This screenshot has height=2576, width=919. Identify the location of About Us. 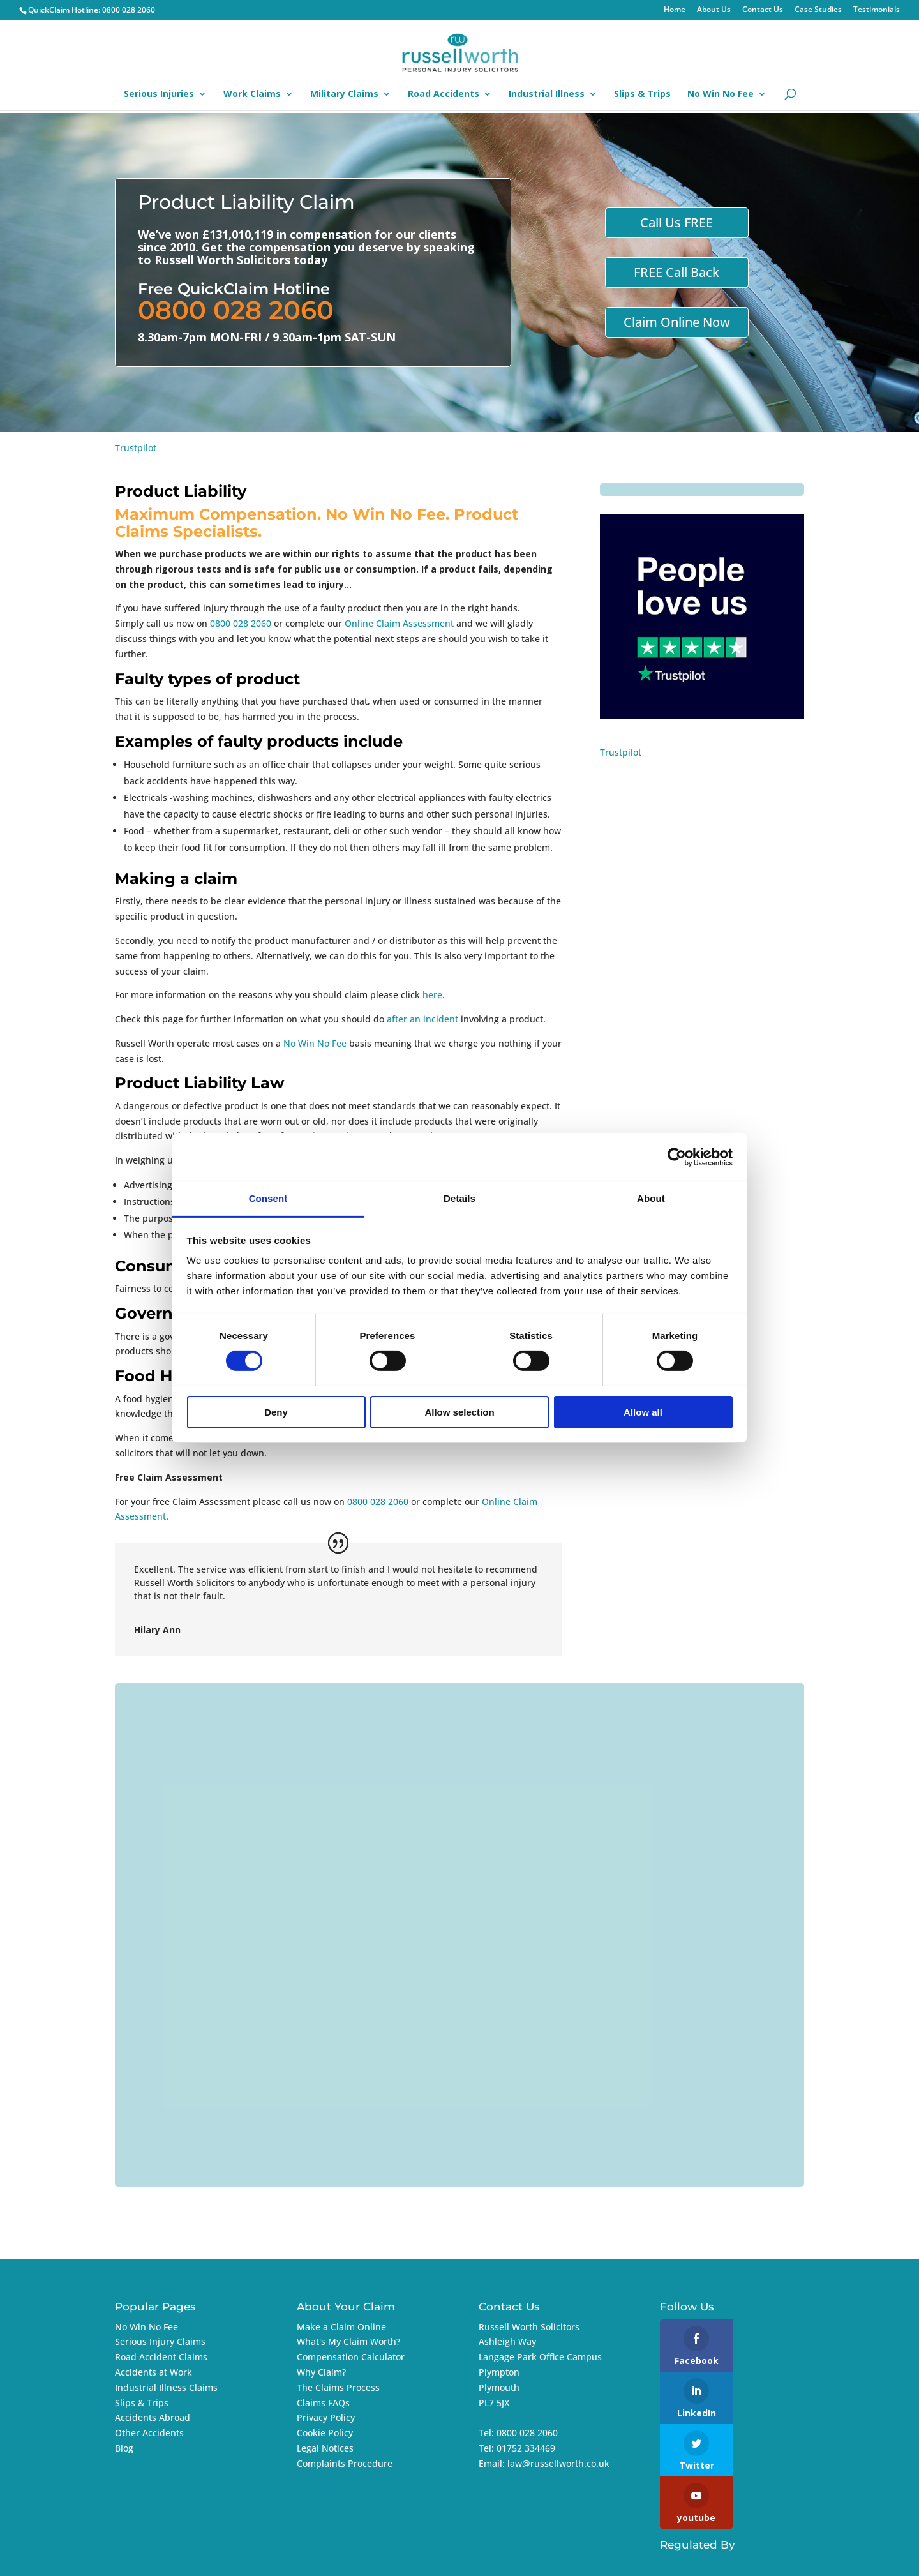
(714, 10).